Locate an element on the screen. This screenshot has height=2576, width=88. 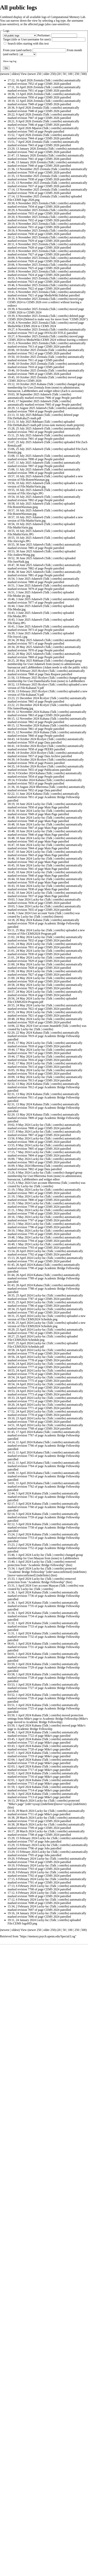
7950 is located at coordinates (31, 97).